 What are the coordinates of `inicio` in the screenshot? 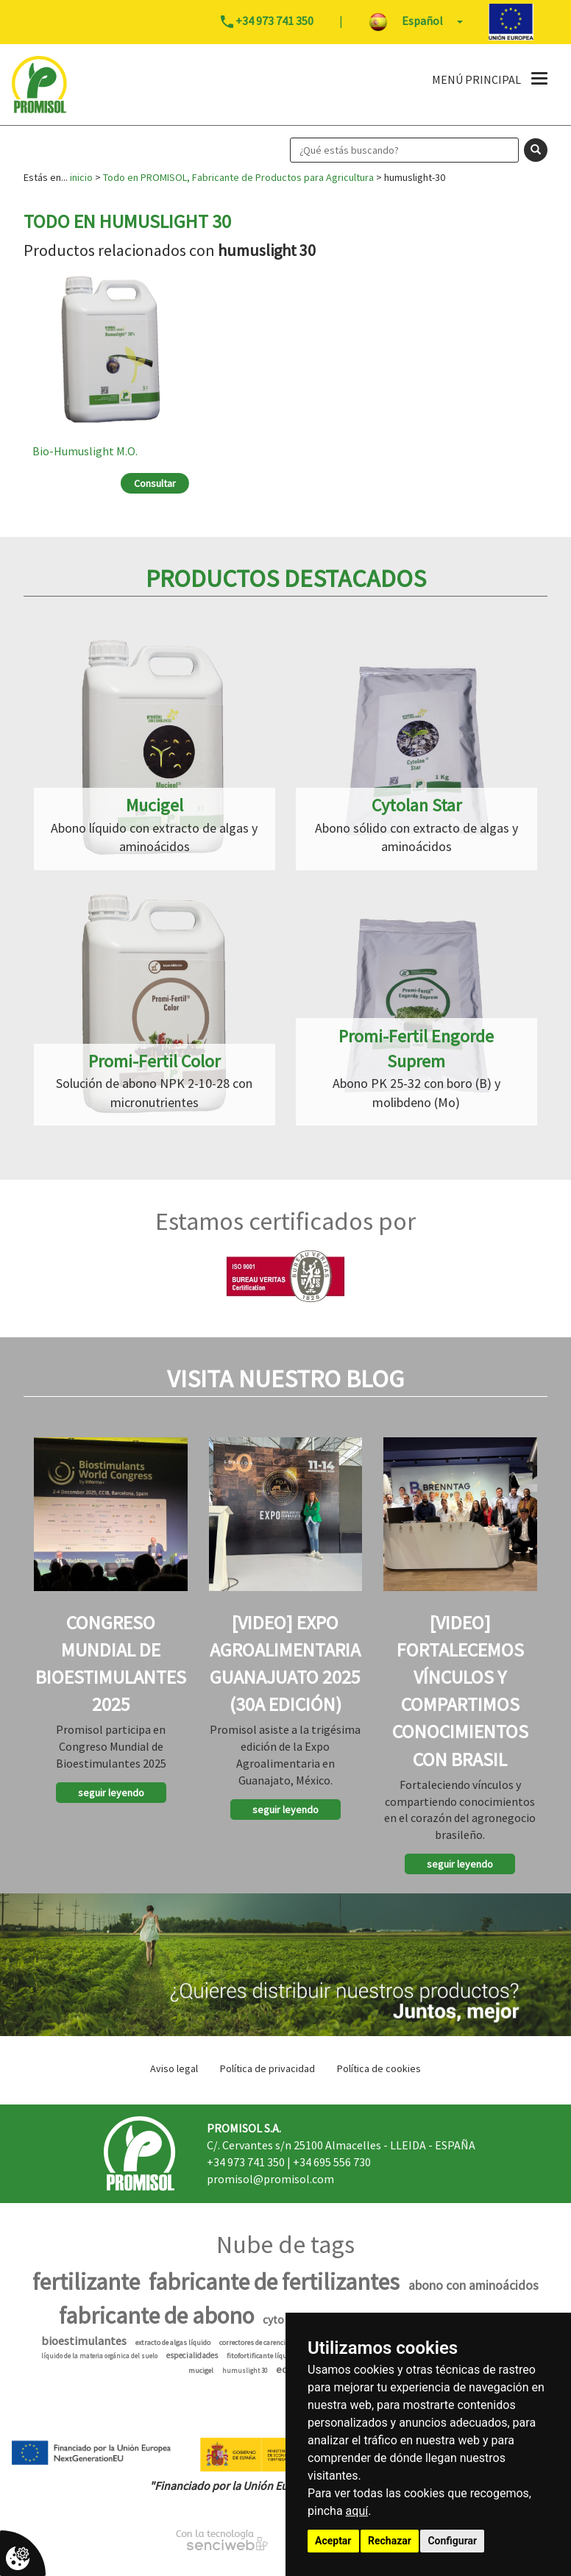 It's located at (81, 177).